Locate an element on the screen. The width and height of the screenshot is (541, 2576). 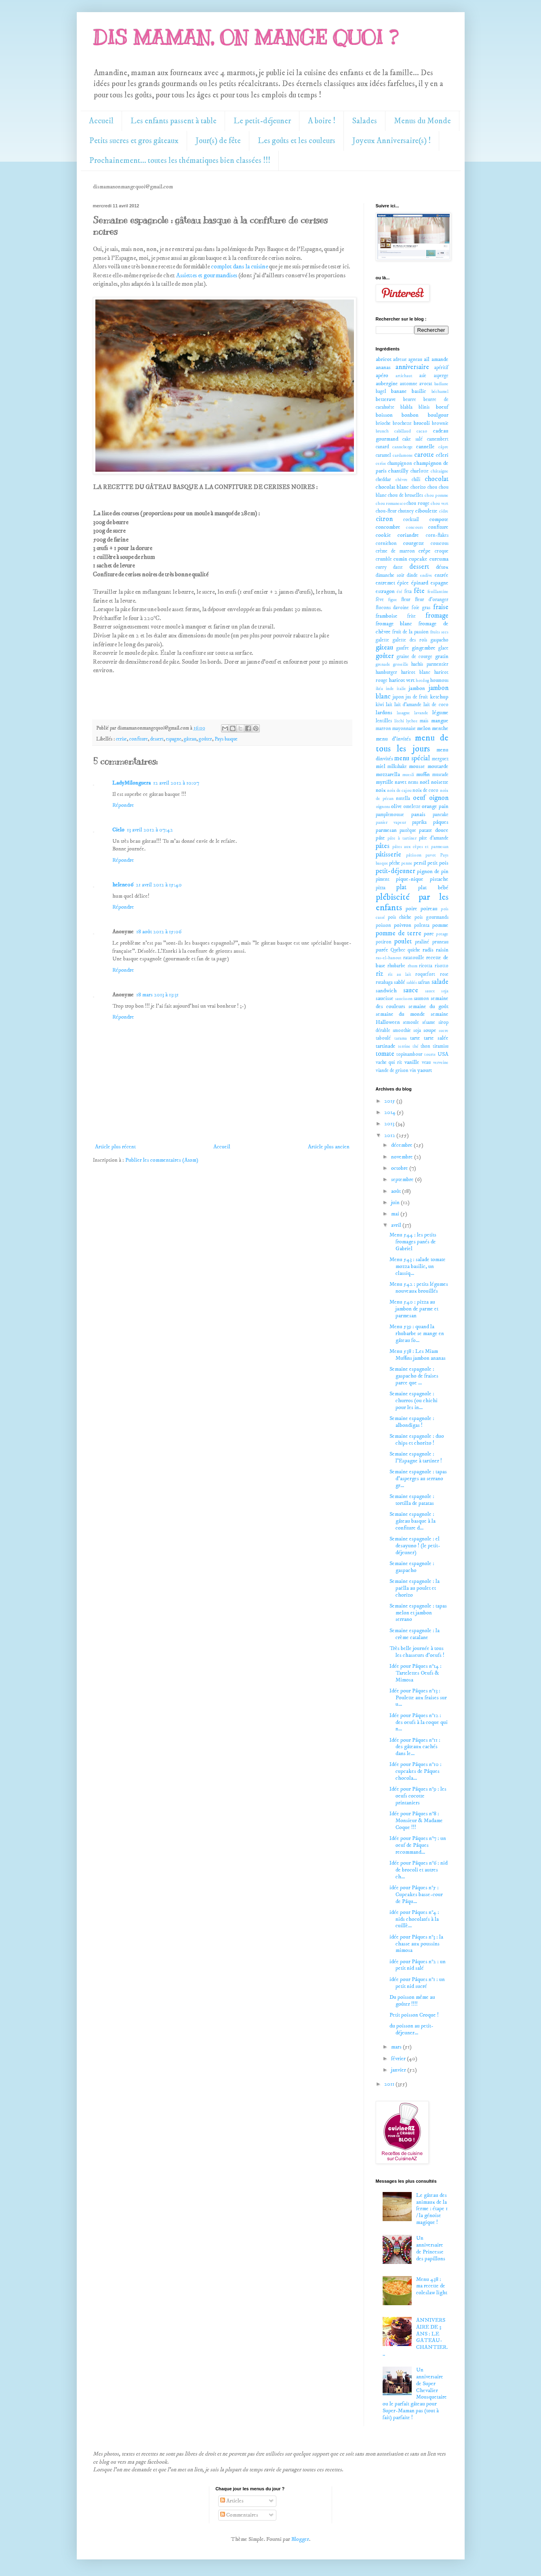
gratin is located at coordinates (441, 656).